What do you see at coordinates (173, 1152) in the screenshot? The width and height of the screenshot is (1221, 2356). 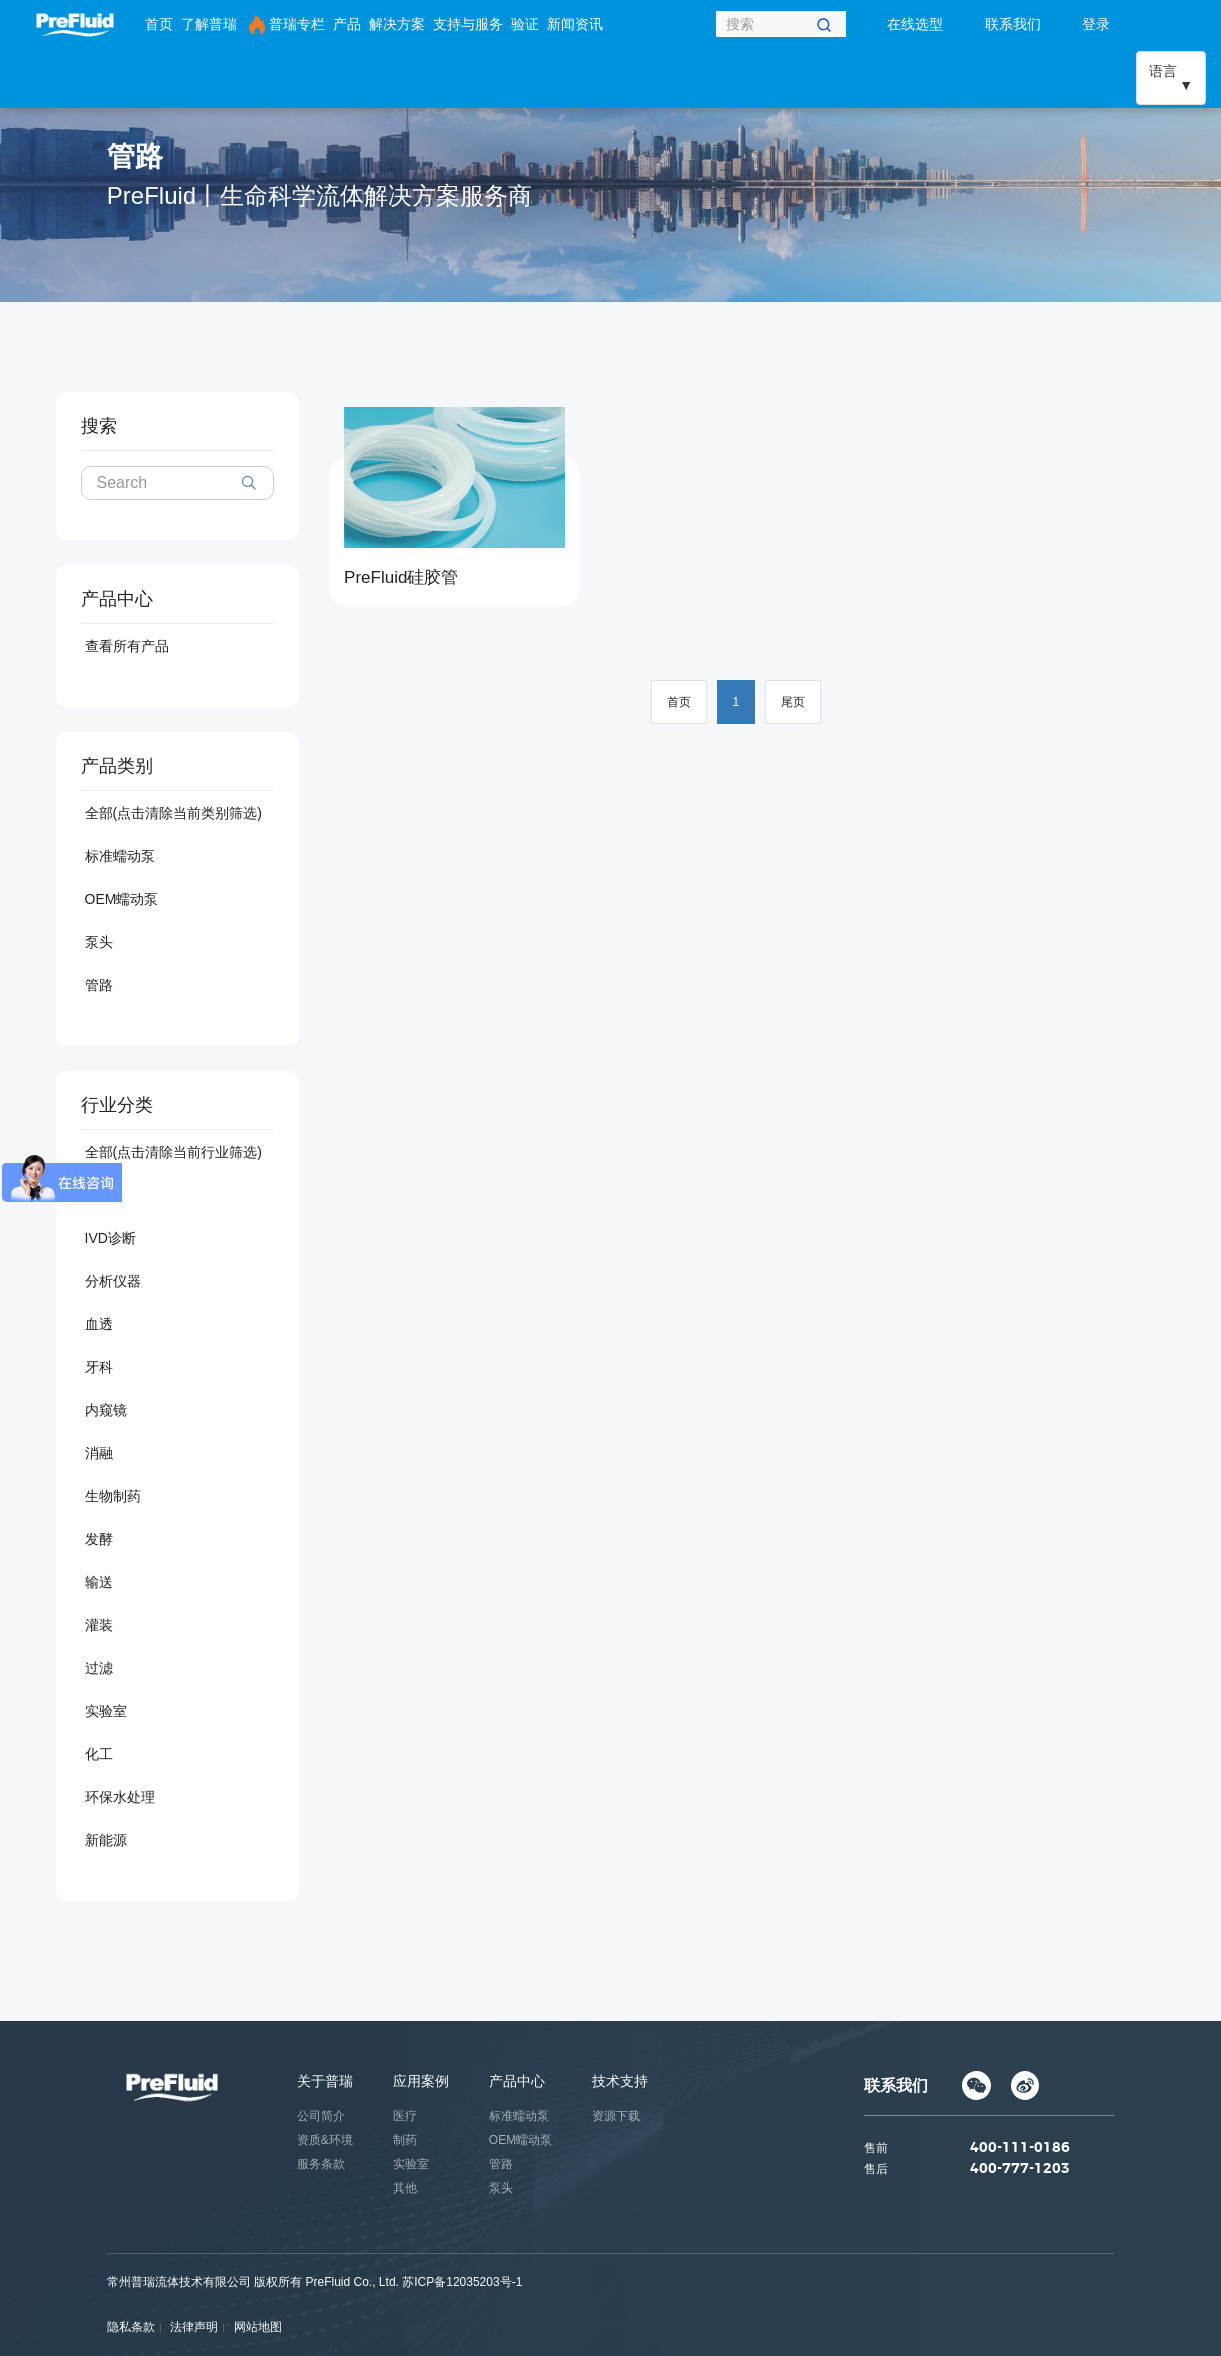 I see `全部(点击清除当前行业筛选)` at bounding box center [173, 1152].